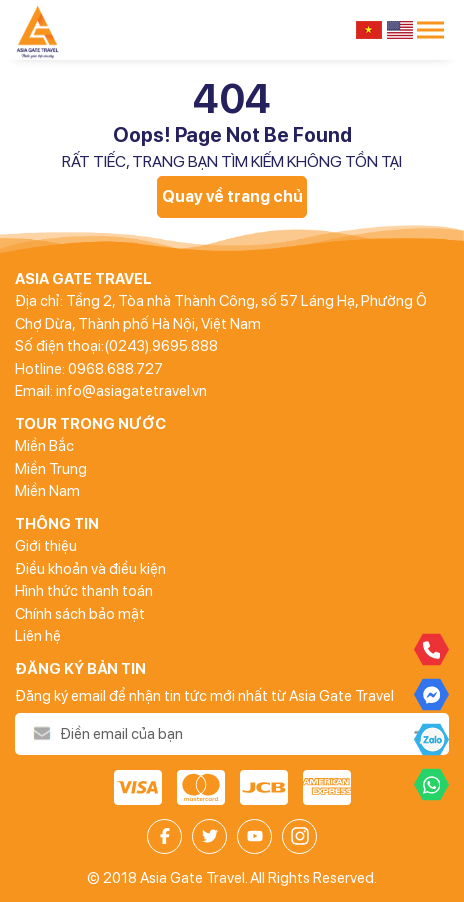 This screenshot has height=902, width=464. Describe the element at coordinates (80, 614) in the screenshot. I see `Chính sách bảo mật` at that location.